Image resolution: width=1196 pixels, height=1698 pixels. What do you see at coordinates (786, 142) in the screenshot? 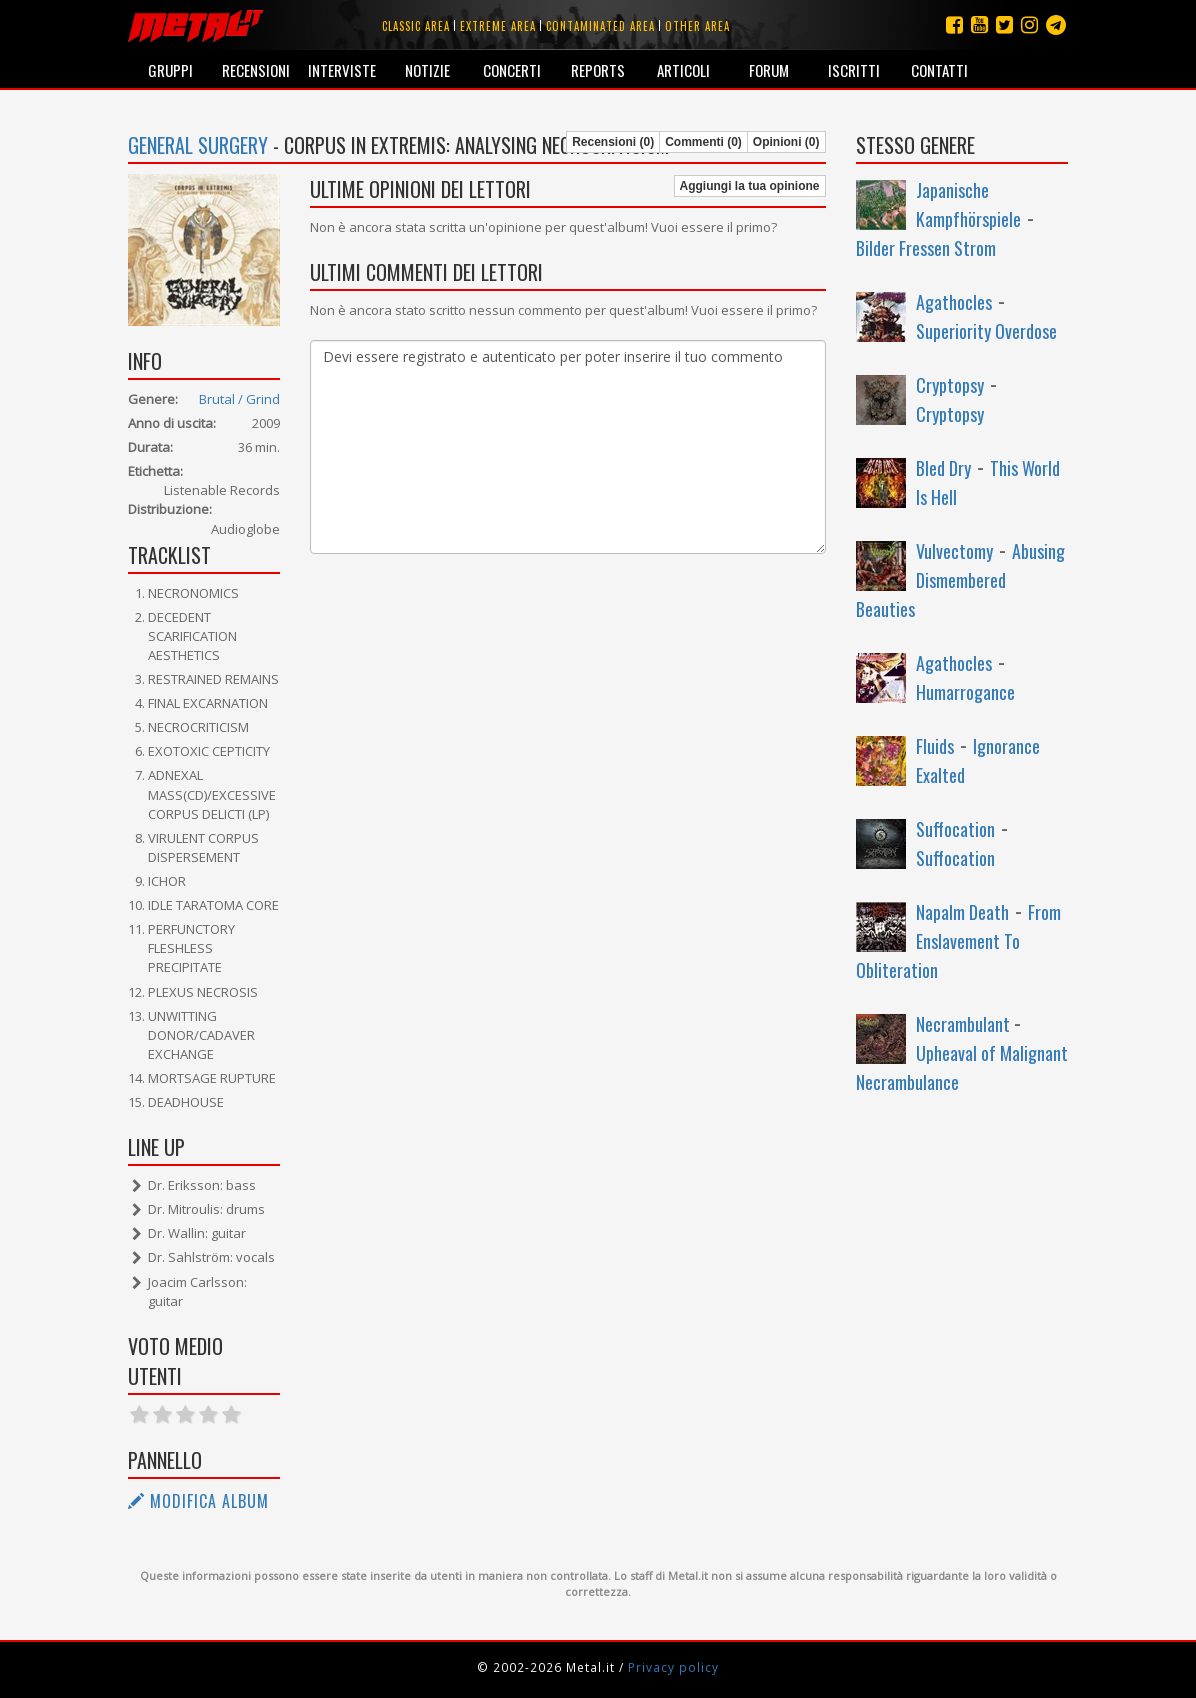
I see `Opinioni (0)` at bounding box center [786, 142].